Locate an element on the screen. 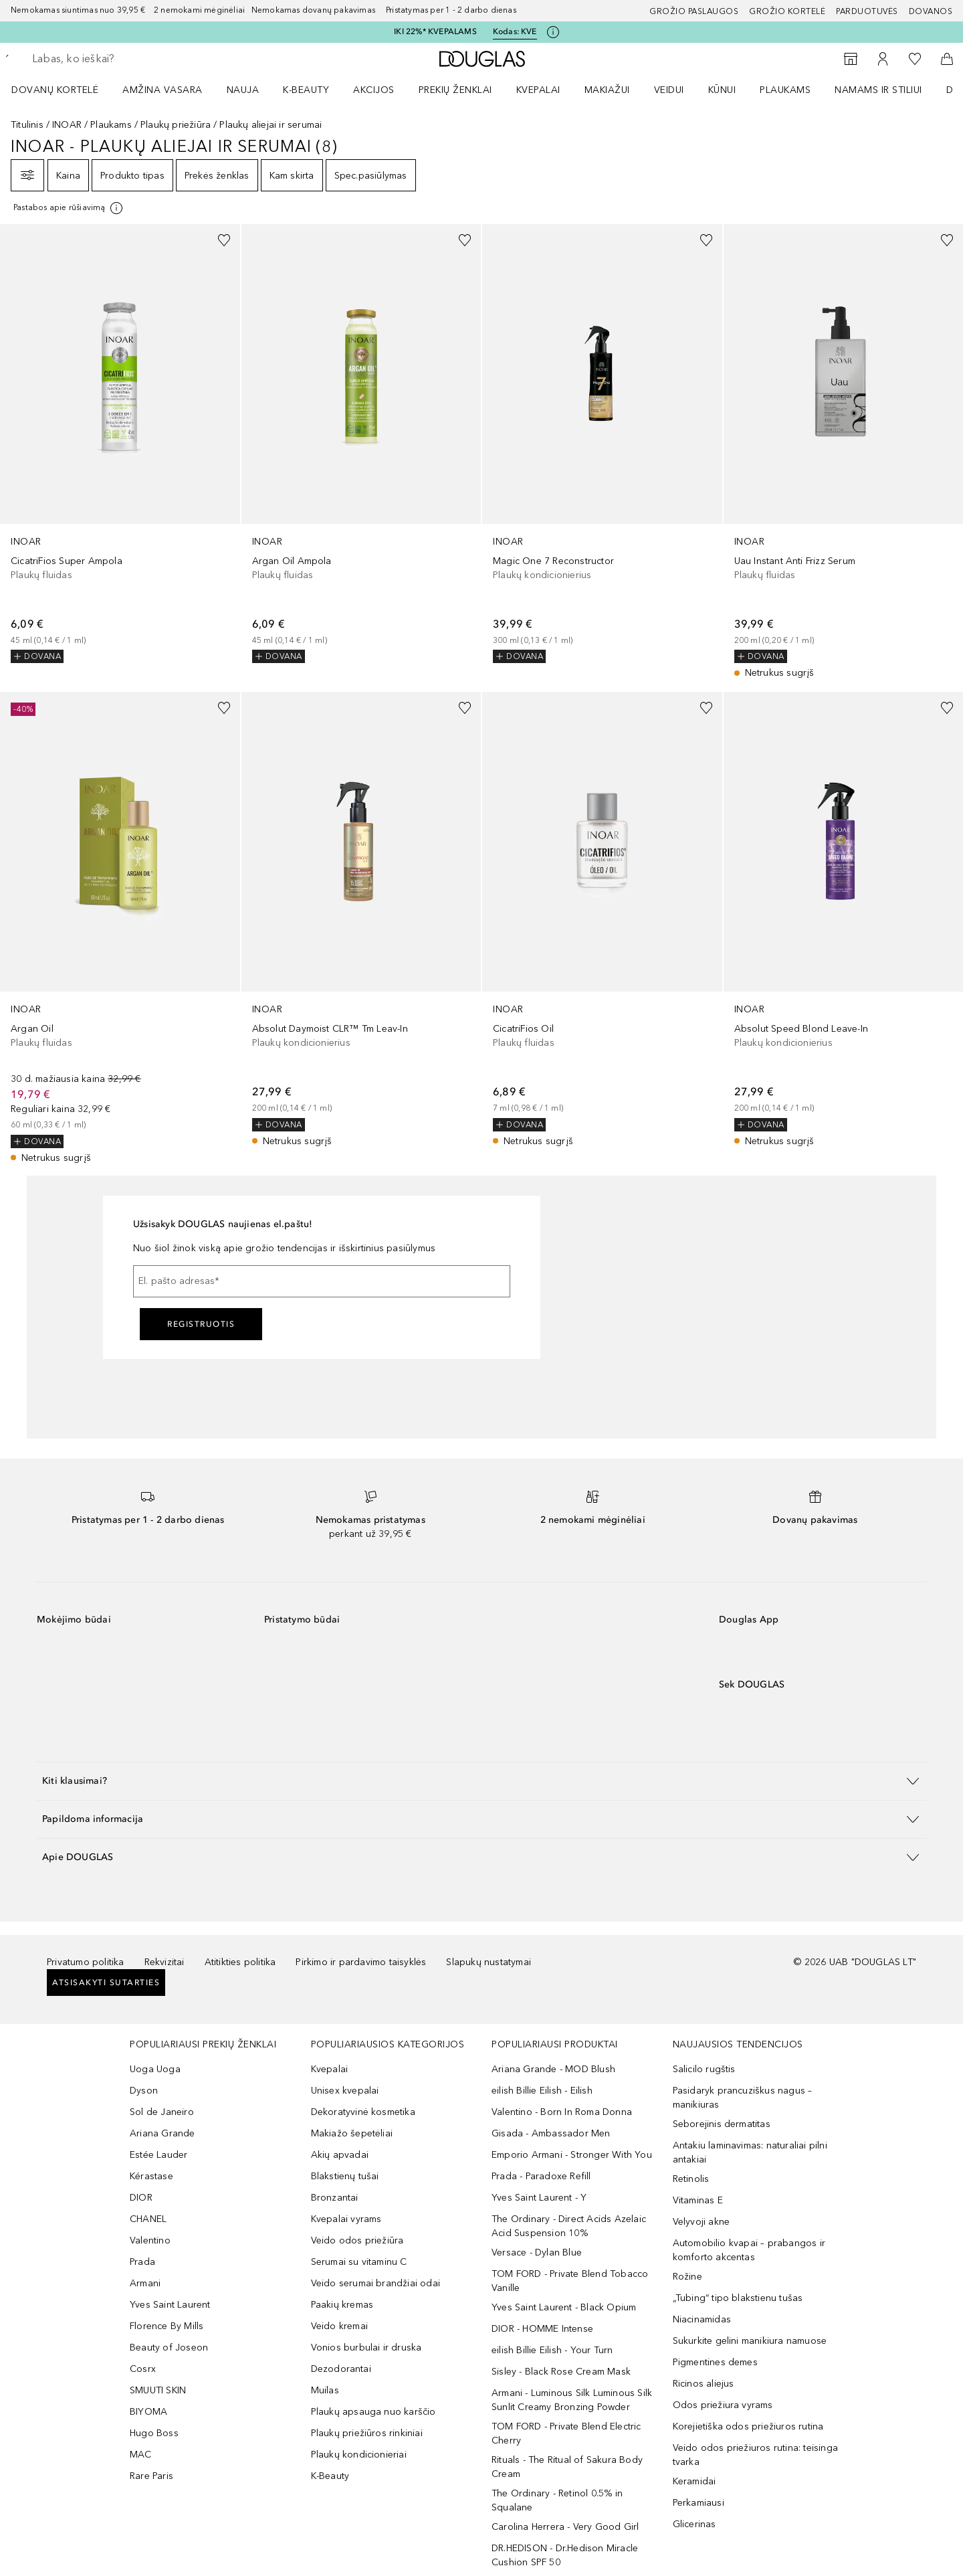 The image size is (963, 2576). VEIDUI is located at coordinates (669, 90).